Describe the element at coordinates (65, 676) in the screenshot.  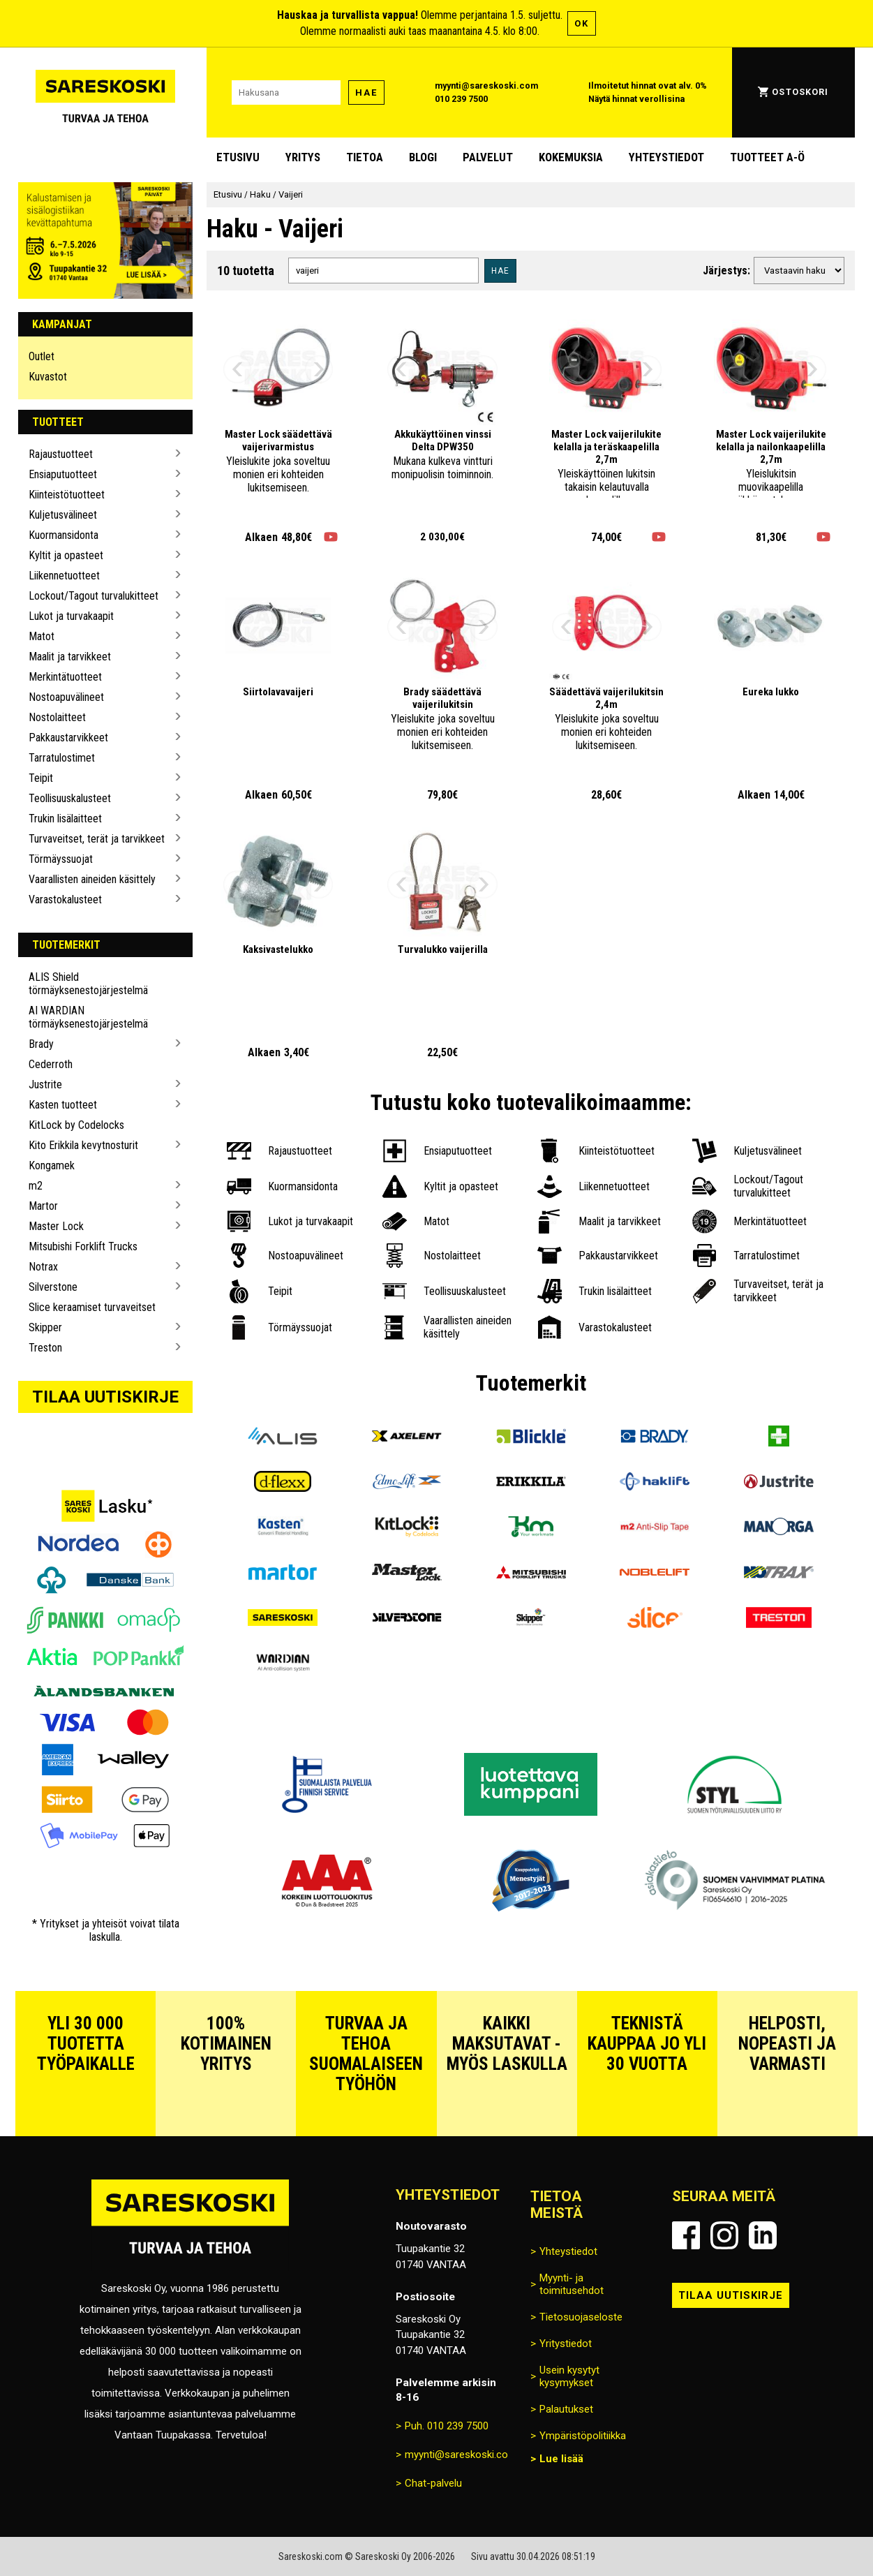
I see `Merkintätuotteet` at that location.